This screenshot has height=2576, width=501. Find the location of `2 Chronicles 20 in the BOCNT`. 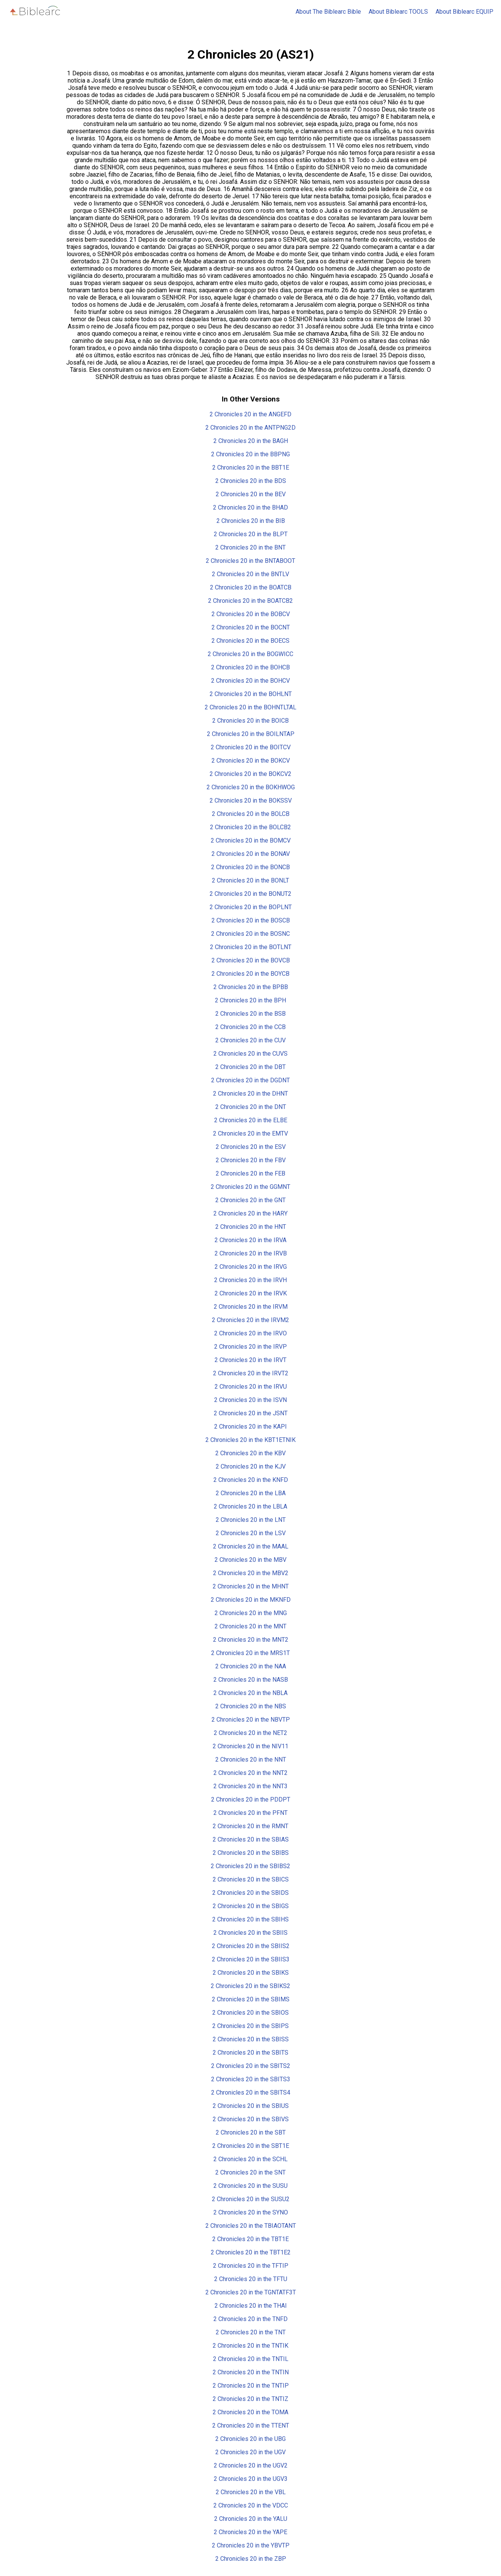

2 Chronicles 20 in the BOCNT is located at coordinates (251, 627).